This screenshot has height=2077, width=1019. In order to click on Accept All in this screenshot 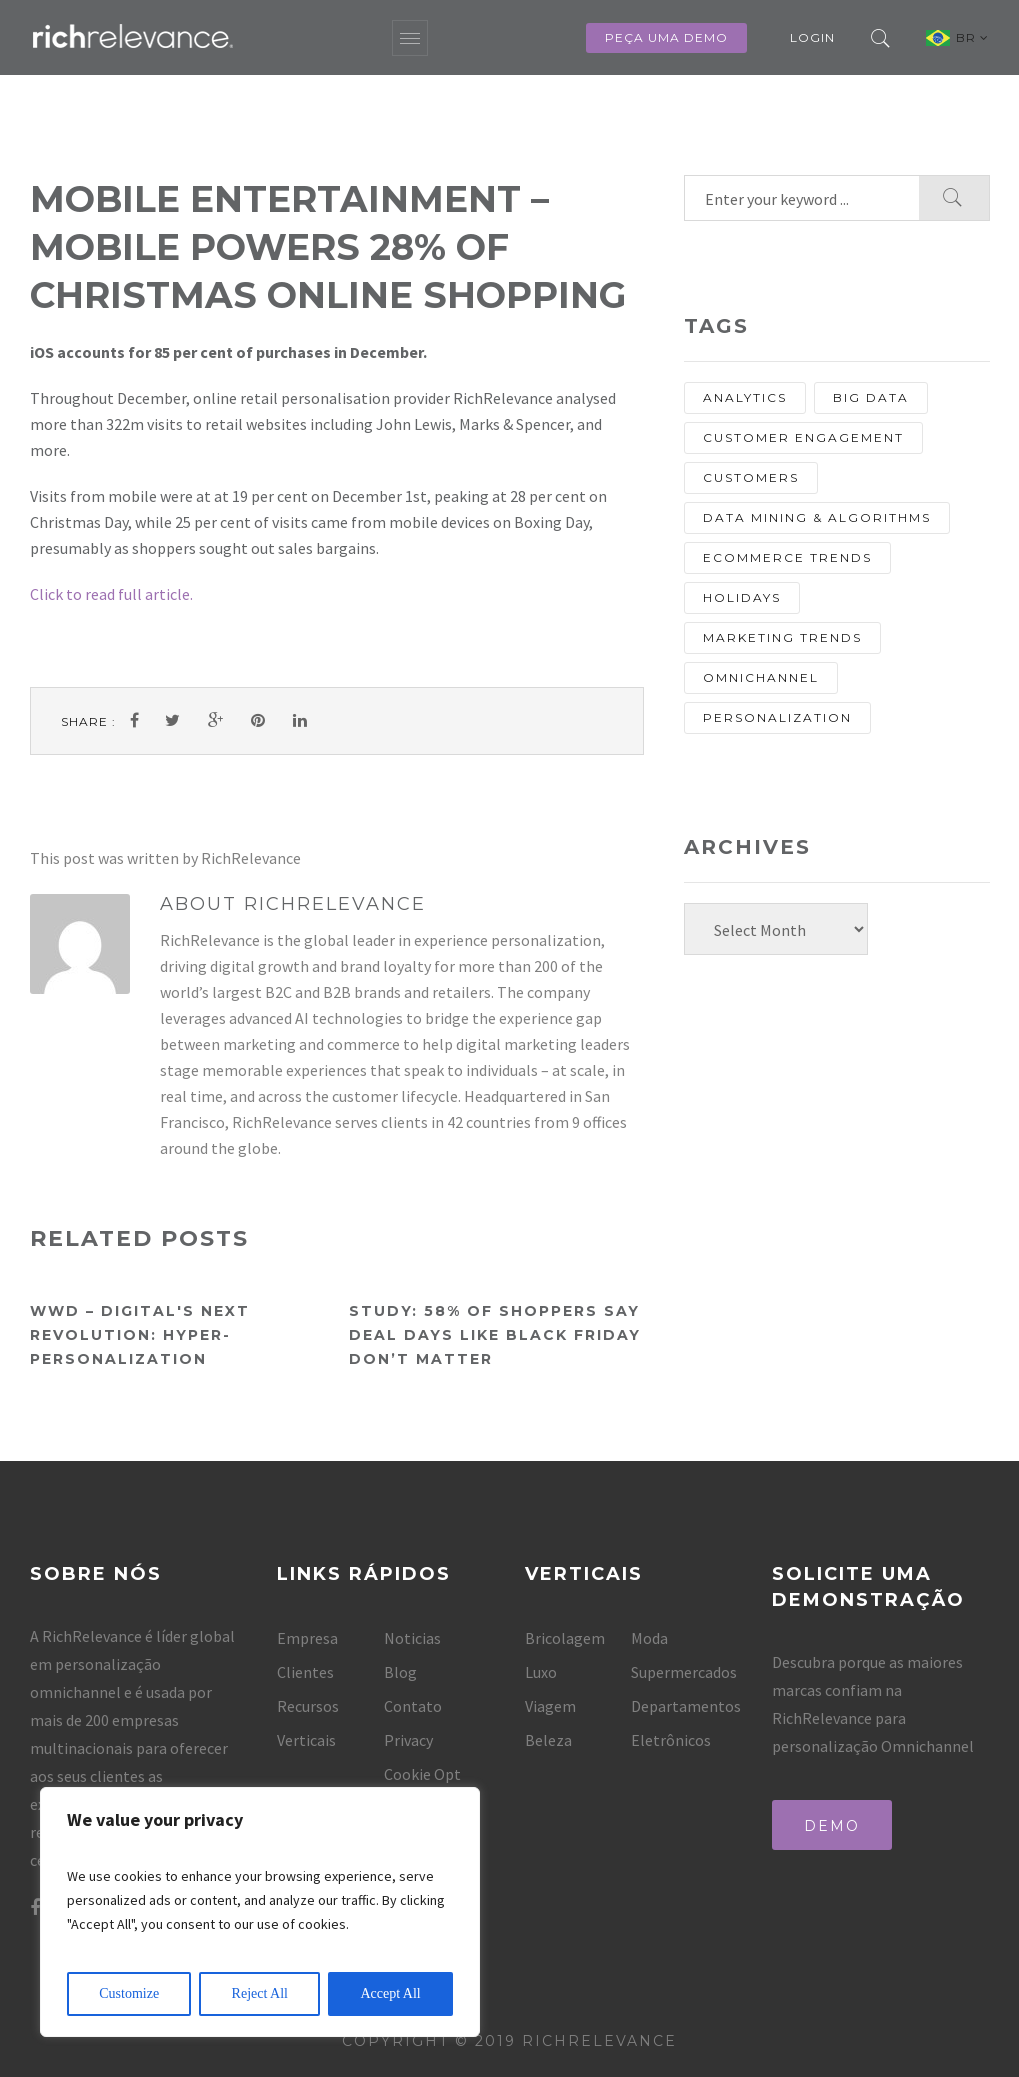, I will do `click(390, 1993)`.